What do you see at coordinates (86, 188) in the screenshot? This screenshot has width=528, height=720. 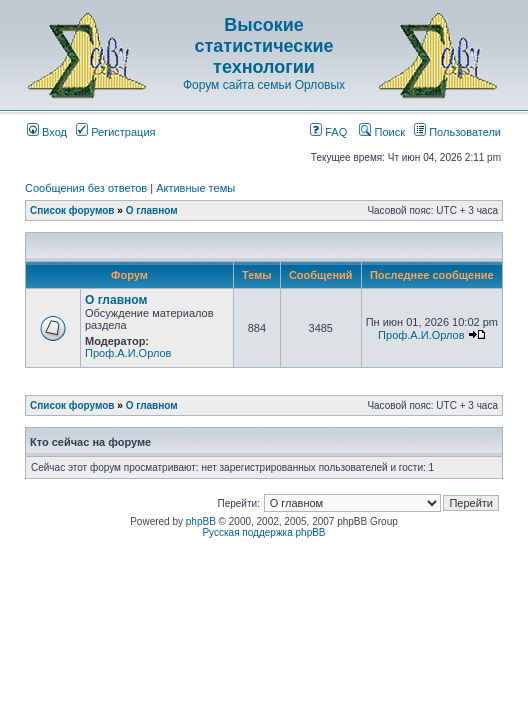 I see `Сообщения без ответов` at bounding box center [86, 188].